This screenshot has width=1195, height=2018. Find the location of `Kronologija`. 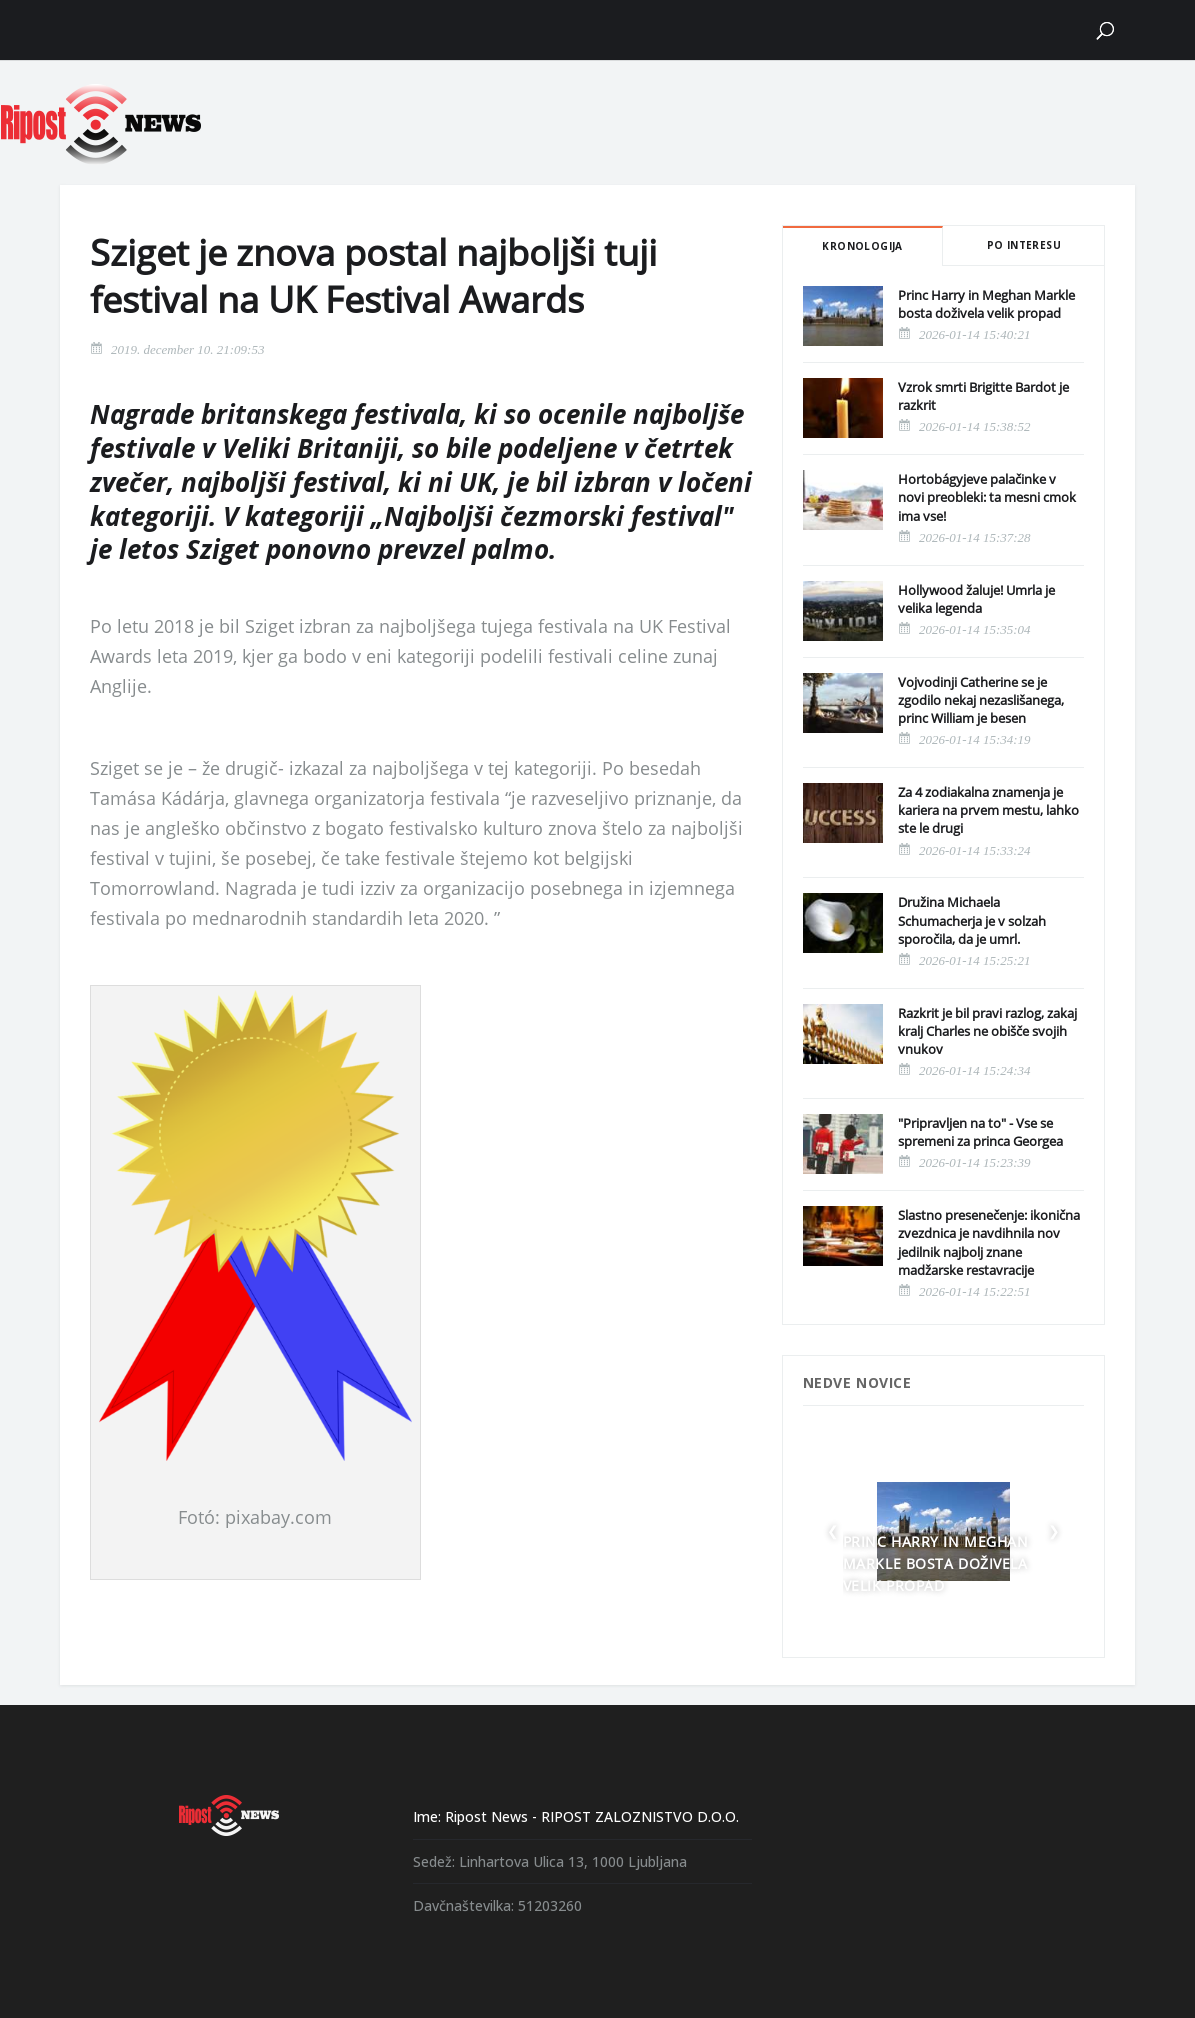

Kronologija is located at coordinates (862, 246).